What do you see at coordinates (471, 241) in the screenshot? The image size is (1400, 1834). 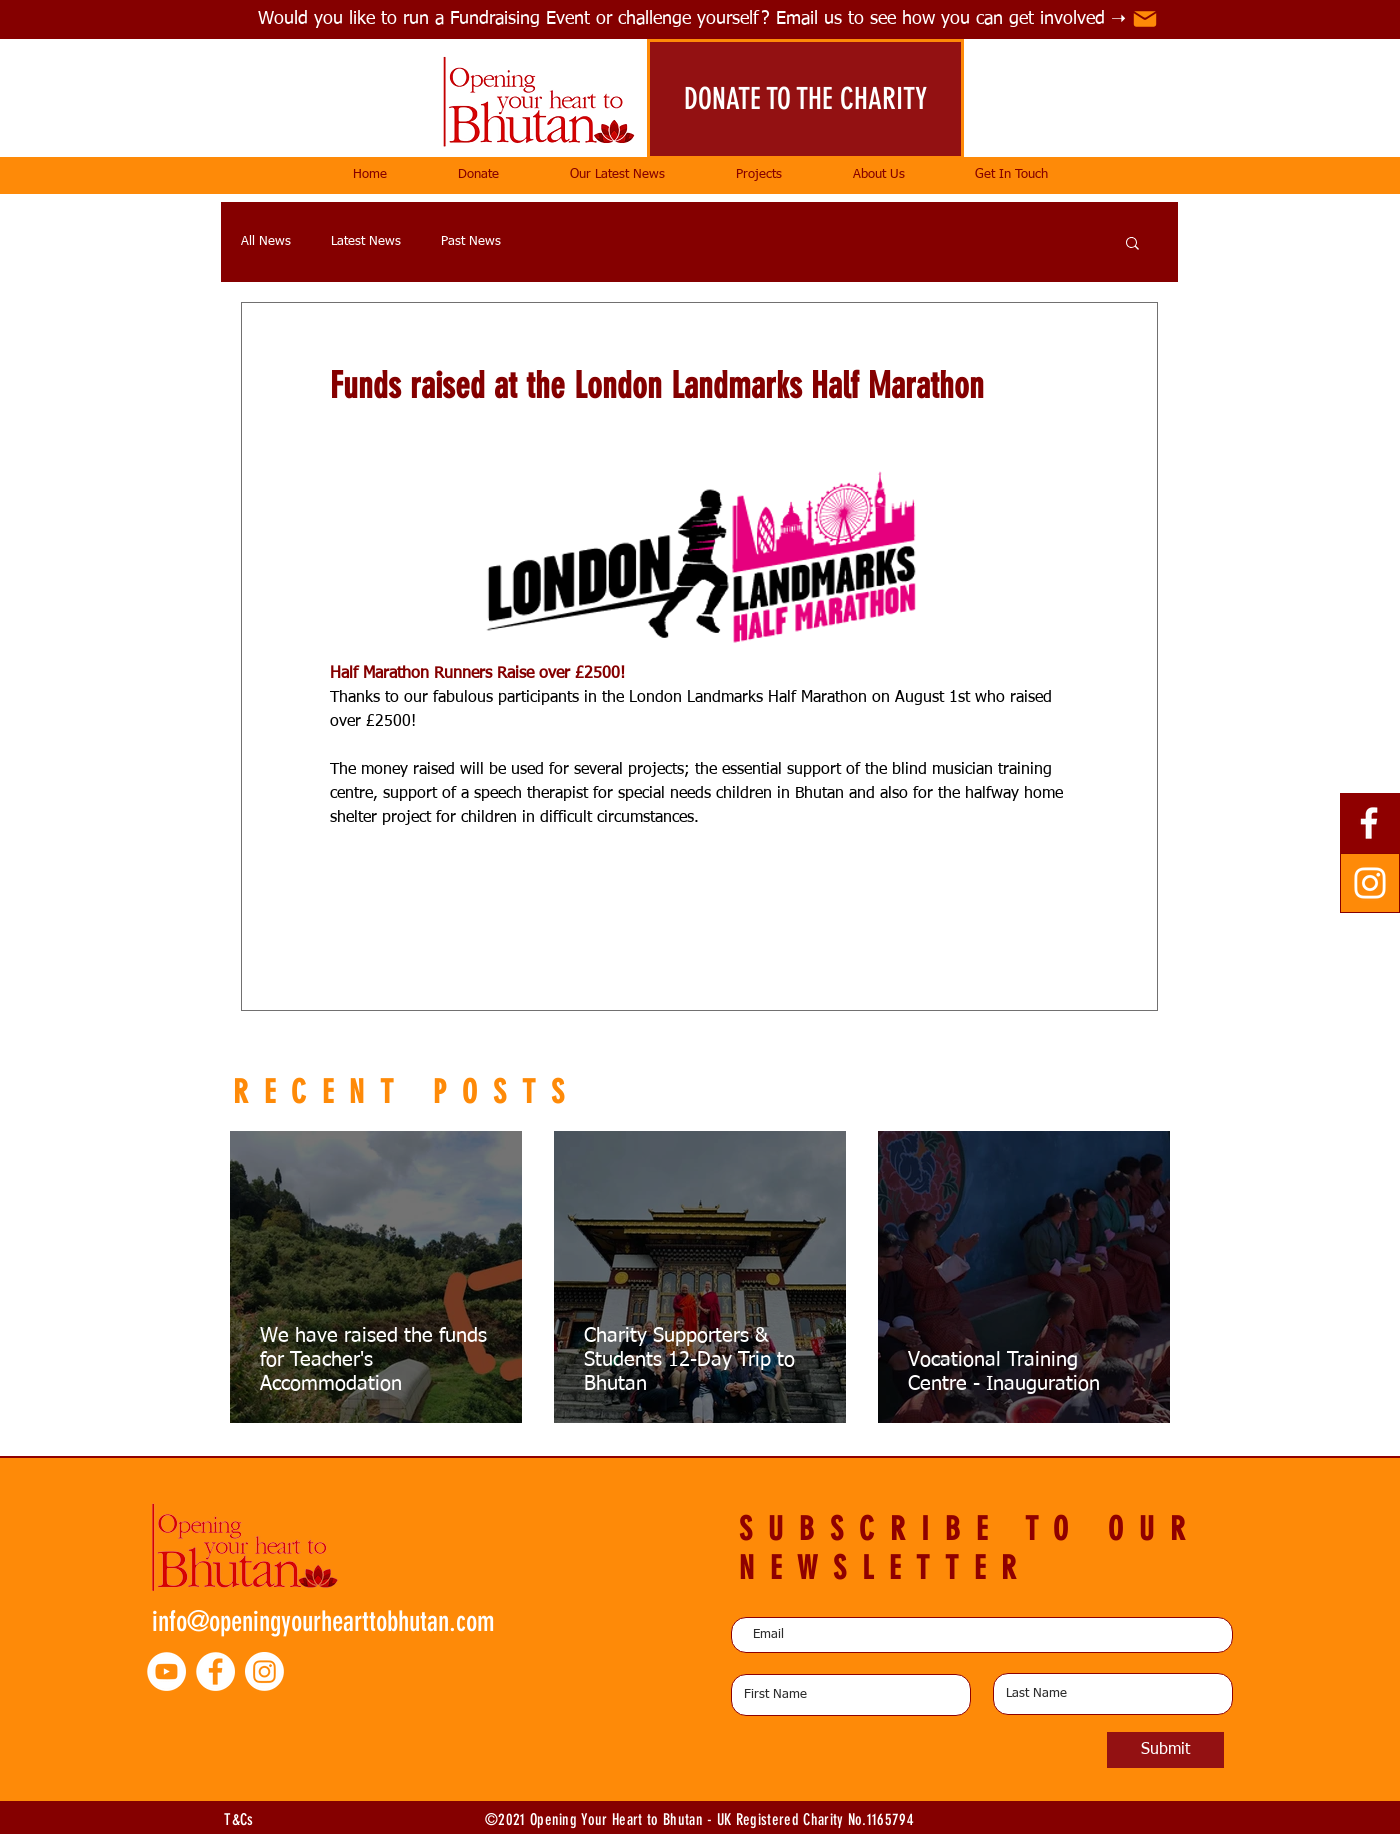 I see `Past News` at bounding box center [471, 241].